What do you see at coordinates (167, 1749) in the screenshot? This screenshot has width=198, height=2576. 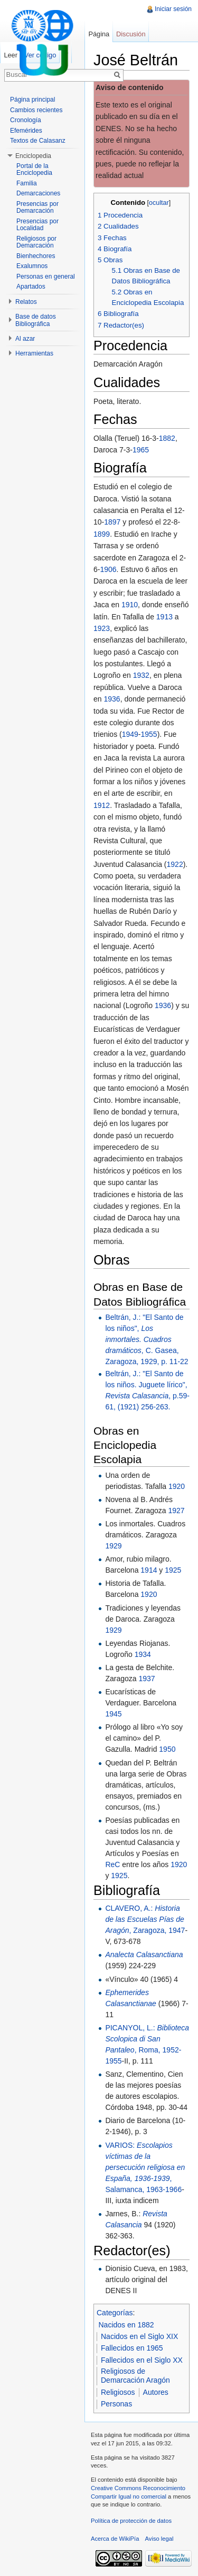 I see `1950` at bounding box center [167, 1749].